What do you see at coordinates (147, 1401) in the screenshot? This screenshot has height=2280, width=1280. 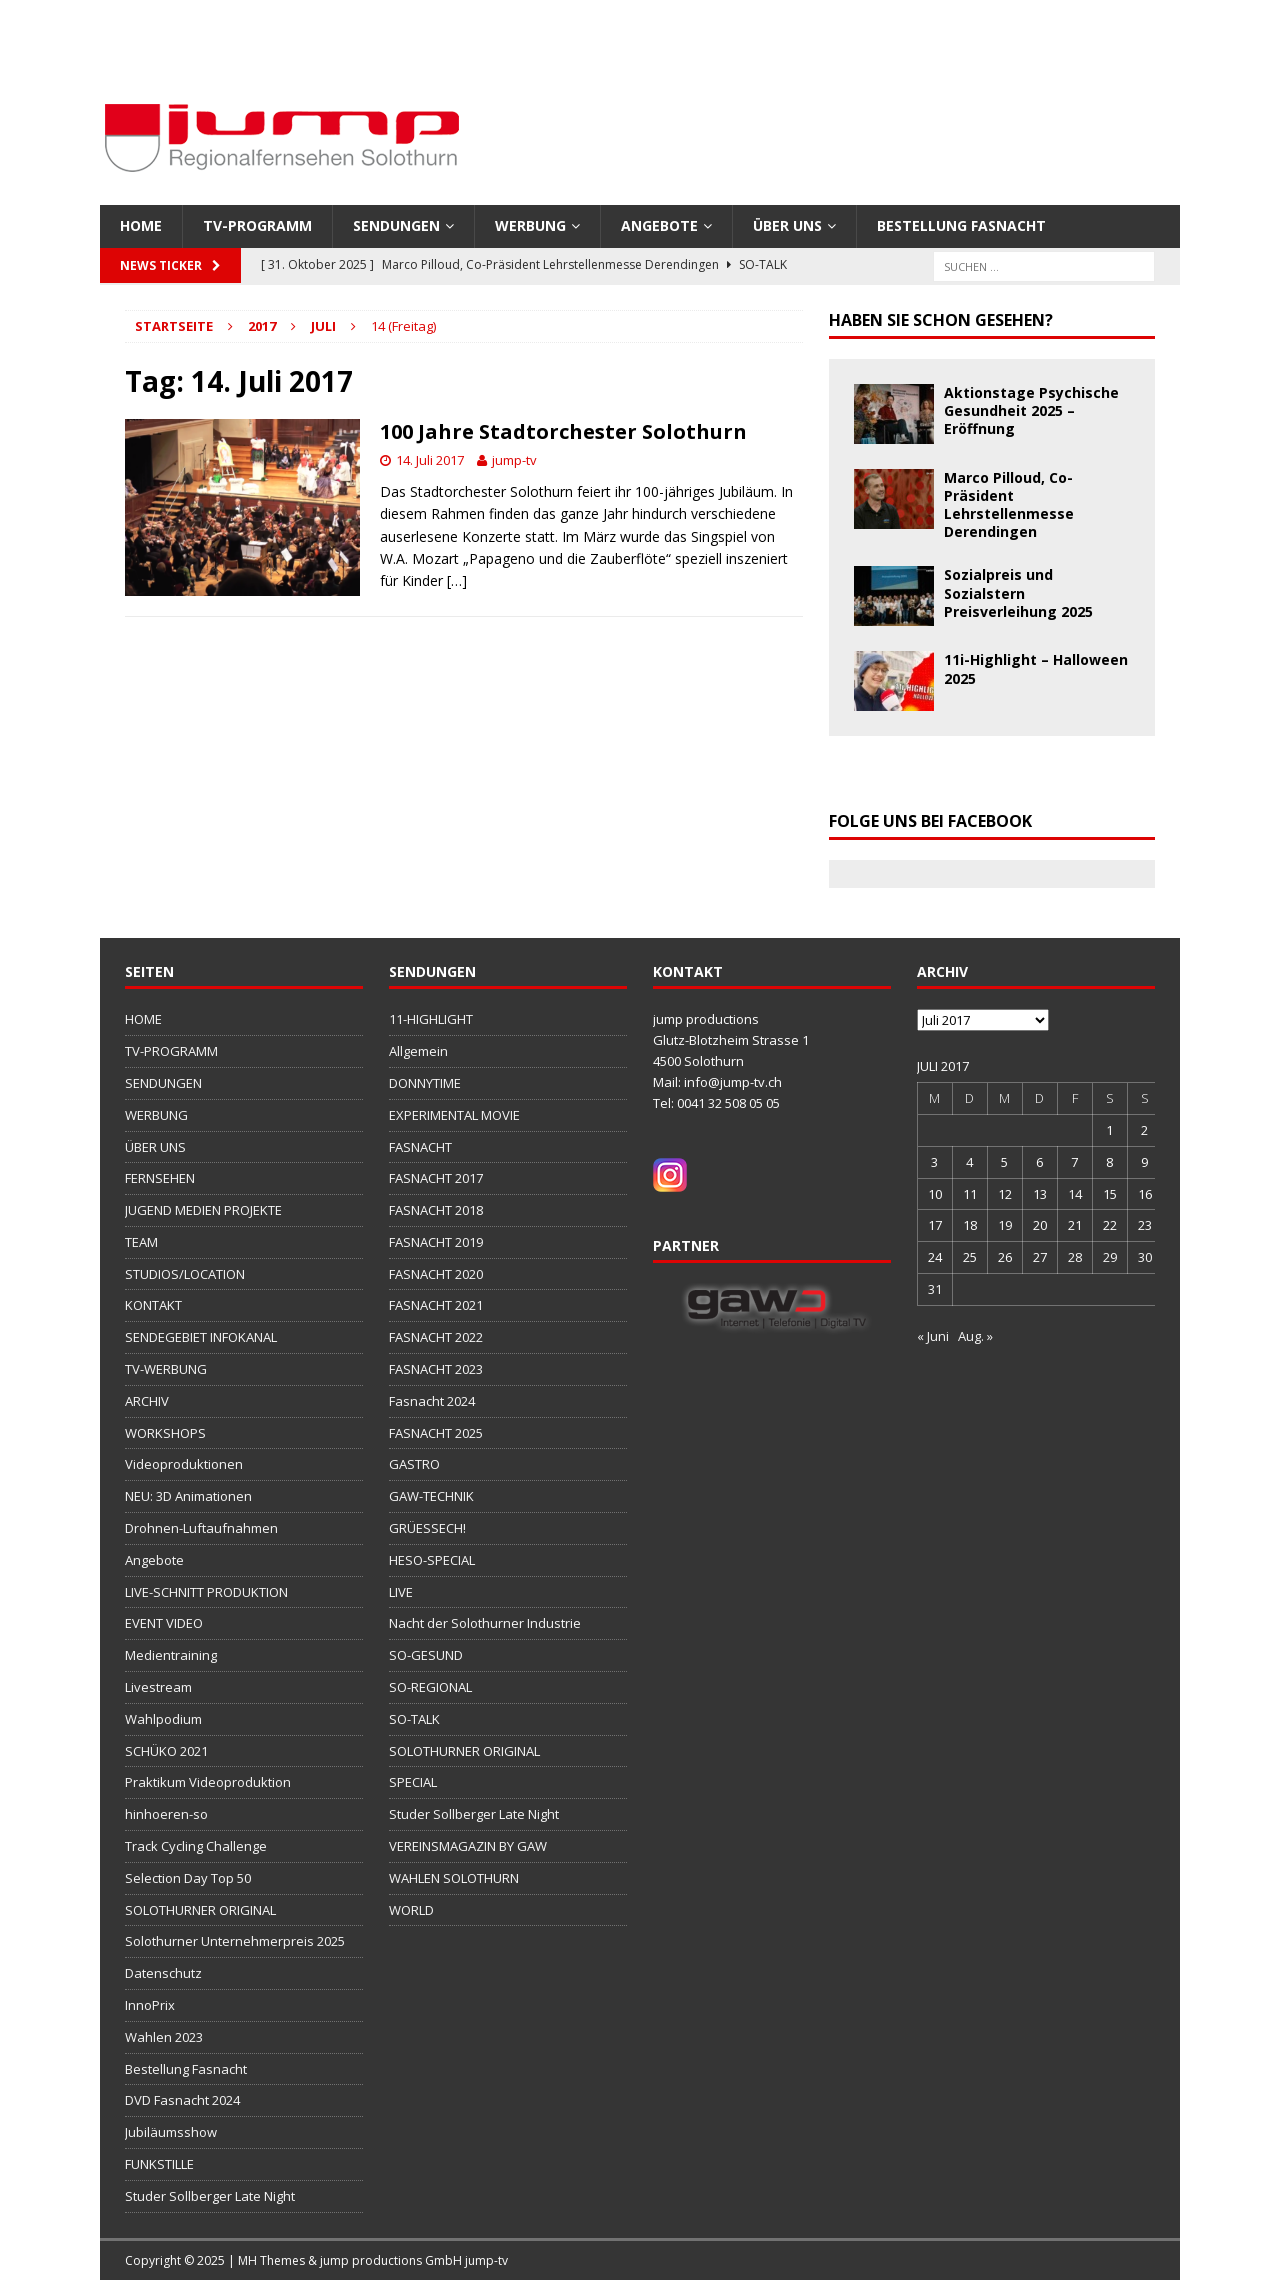 I see `ARCHIV` at bounding box center [147, 1401].